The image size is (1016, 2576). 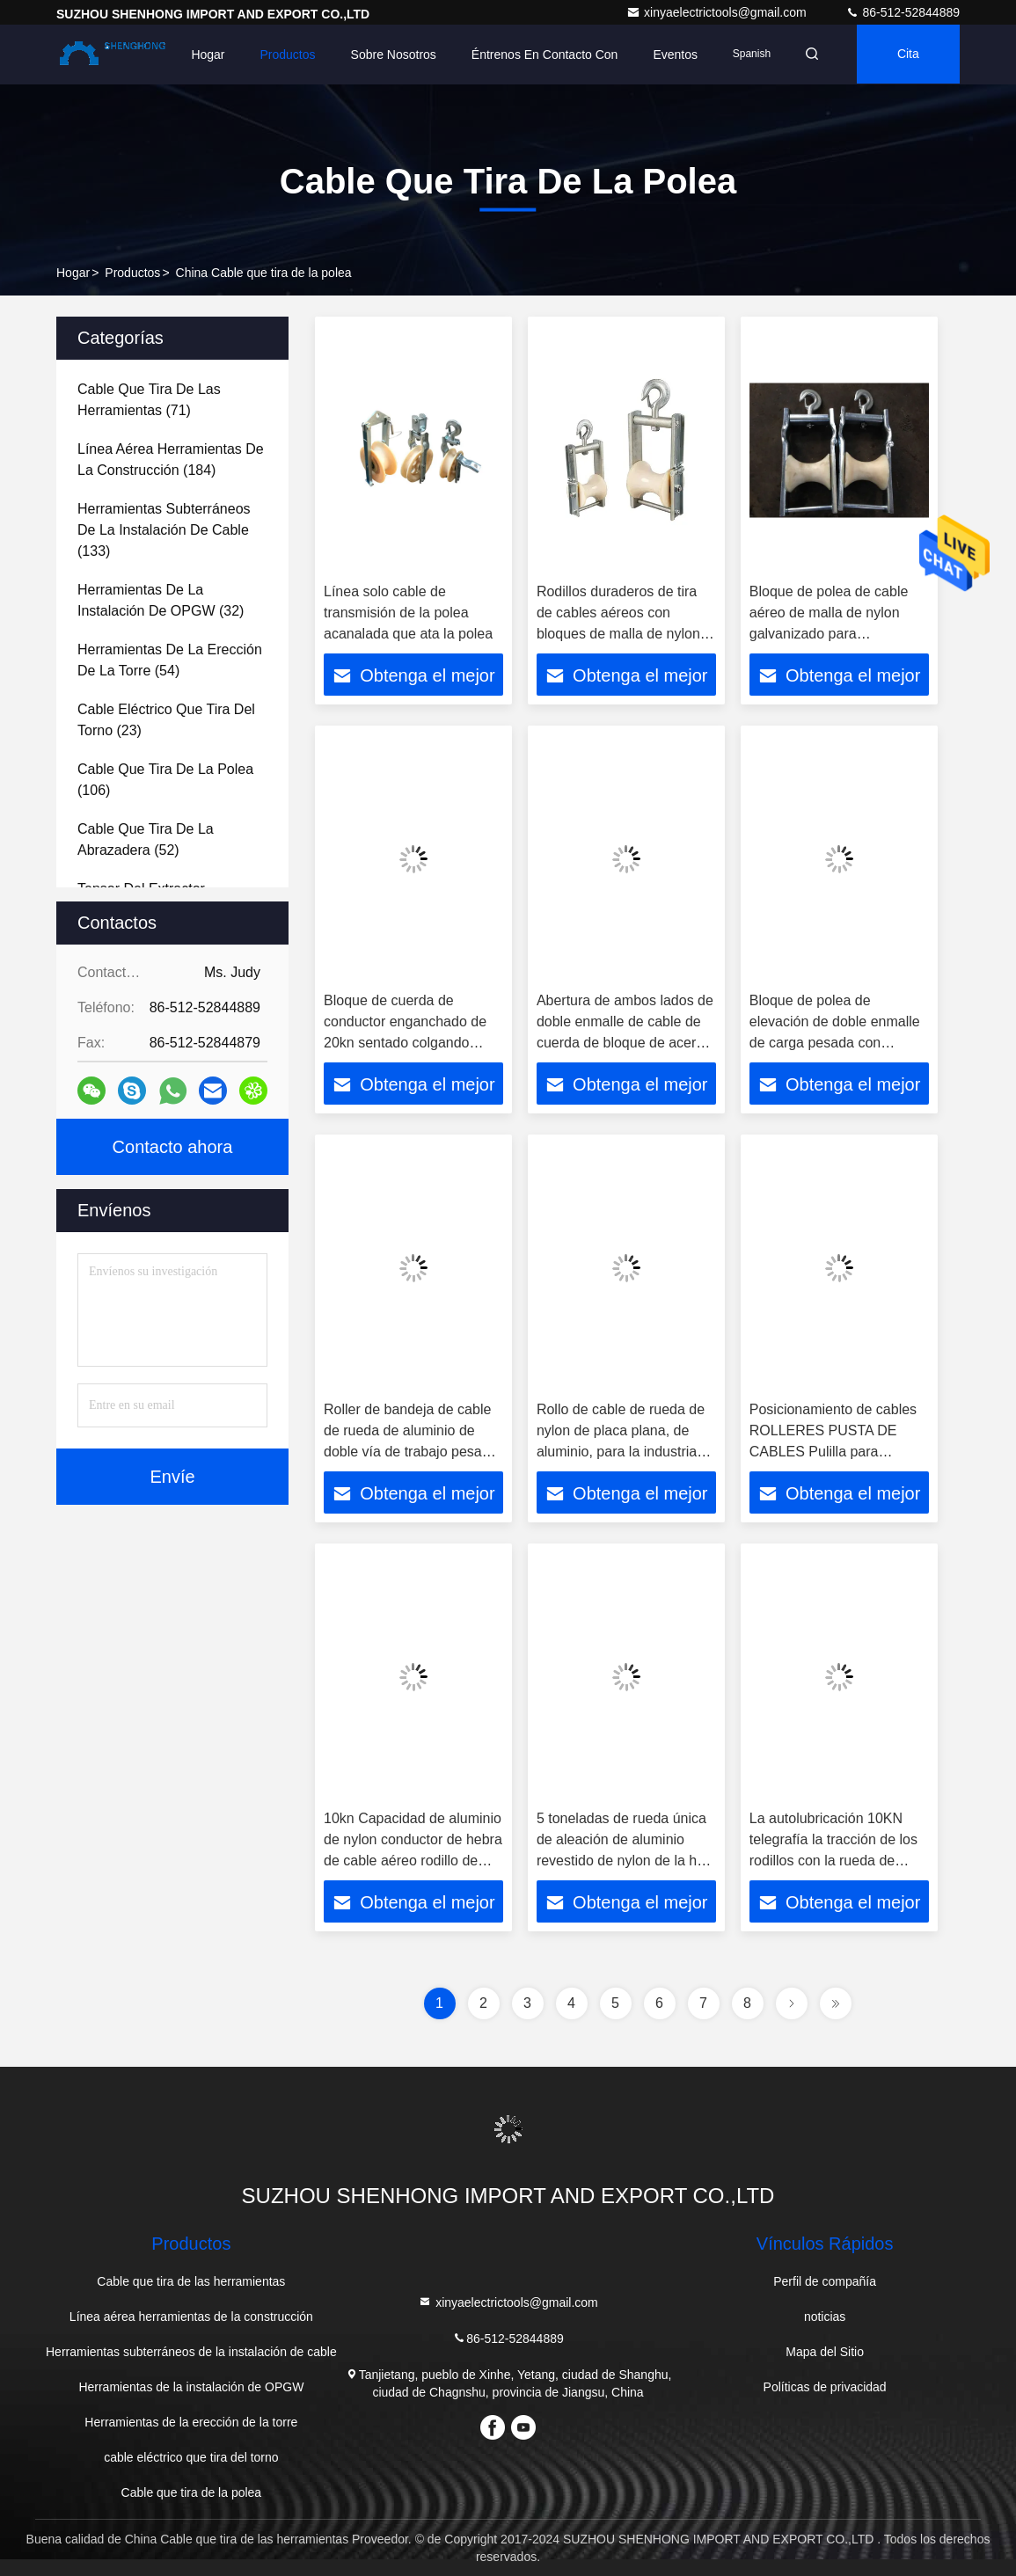 What do you see at coordinates (825, 2352) in the screenshot?
I see `Mapa del Sitio` at bounding box center [825, 2352].